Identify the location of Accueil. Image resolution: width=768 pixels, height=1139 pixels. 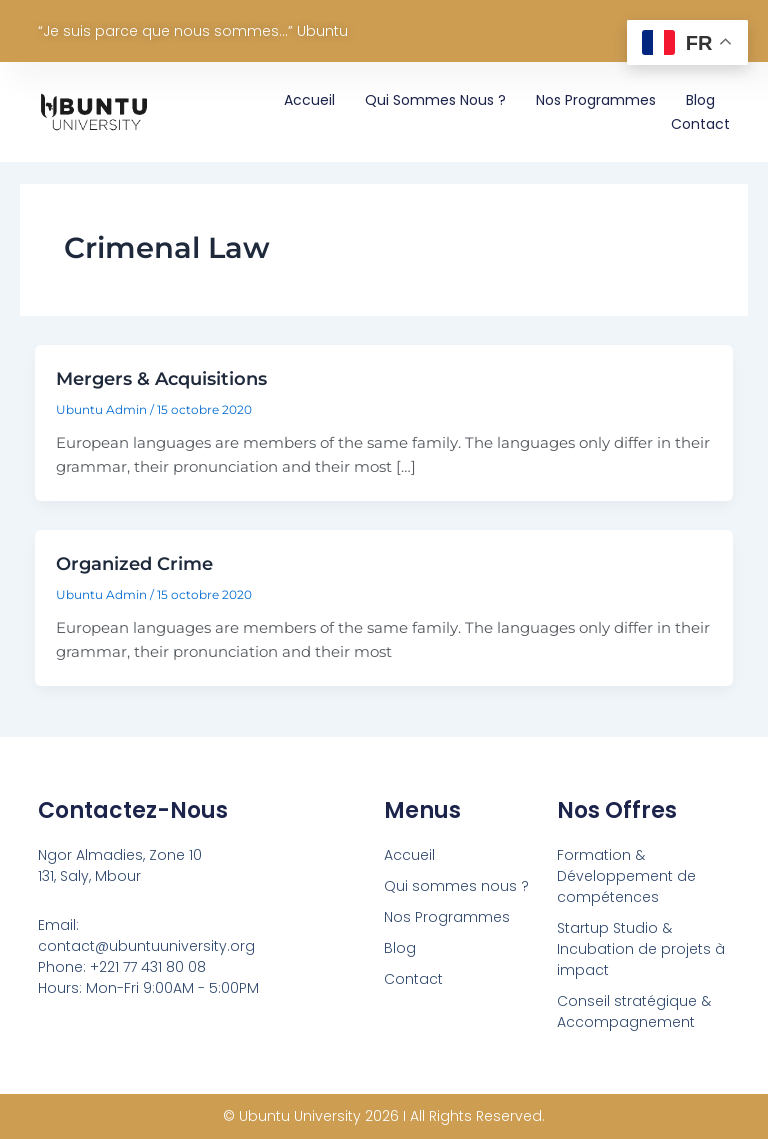
(309, 100).